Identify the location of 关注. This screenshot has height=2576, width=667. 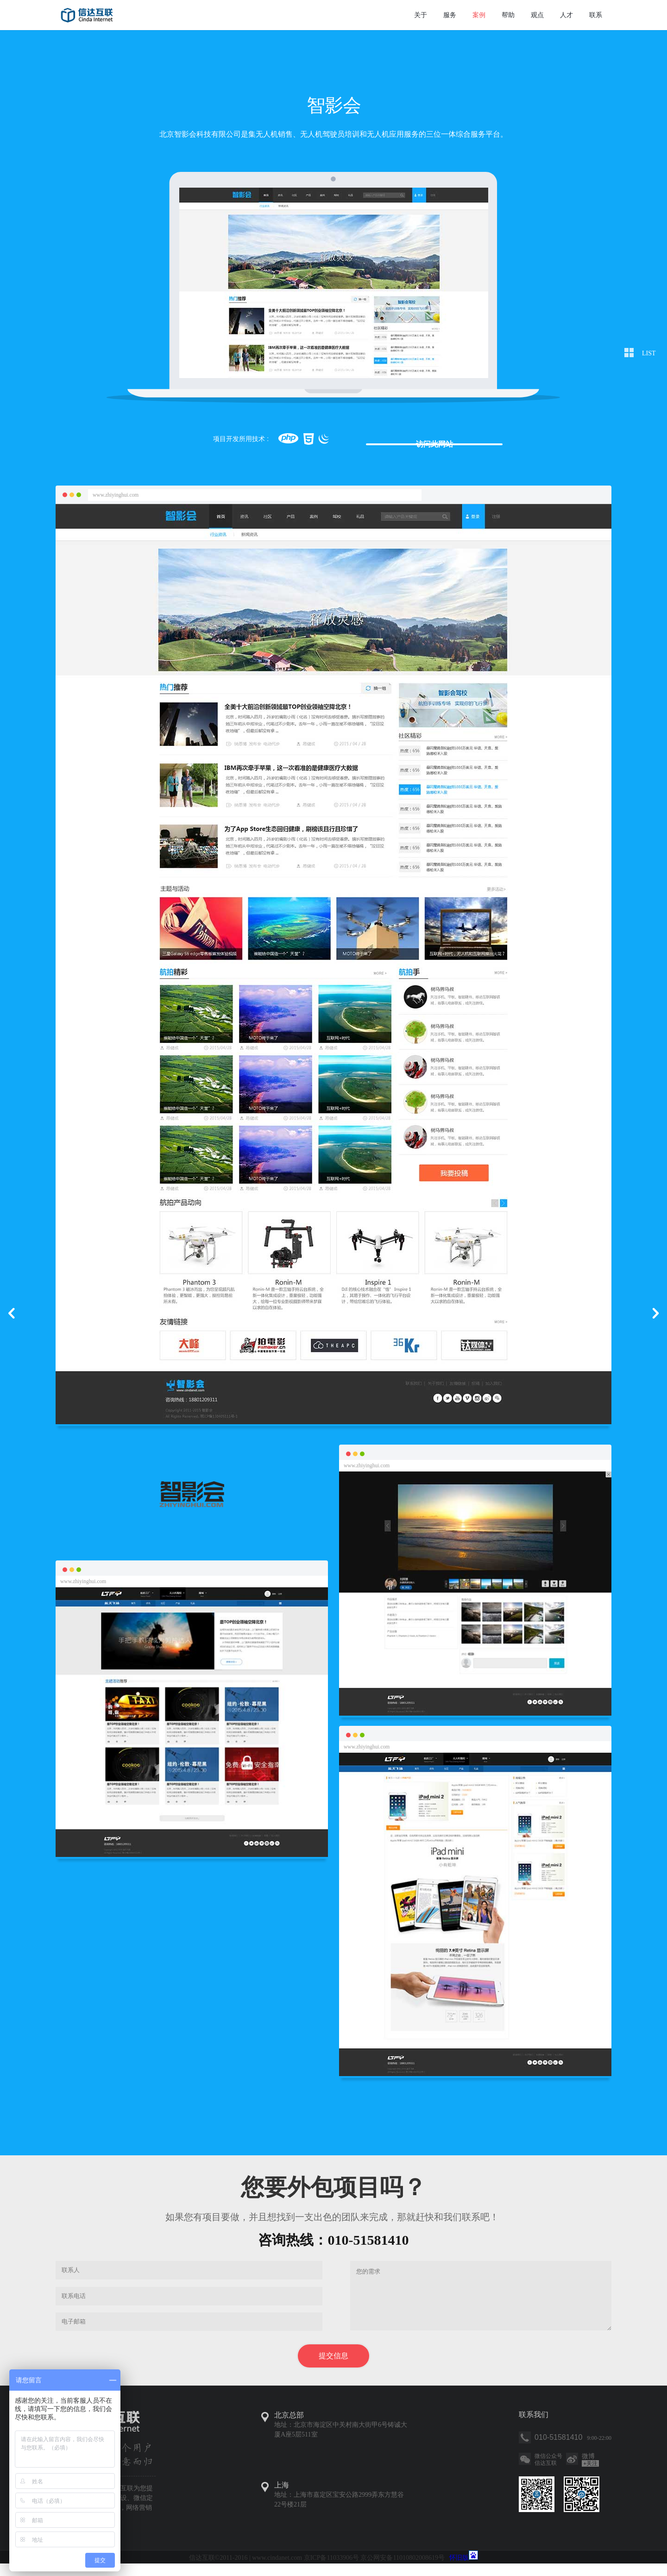
(590, 2476).